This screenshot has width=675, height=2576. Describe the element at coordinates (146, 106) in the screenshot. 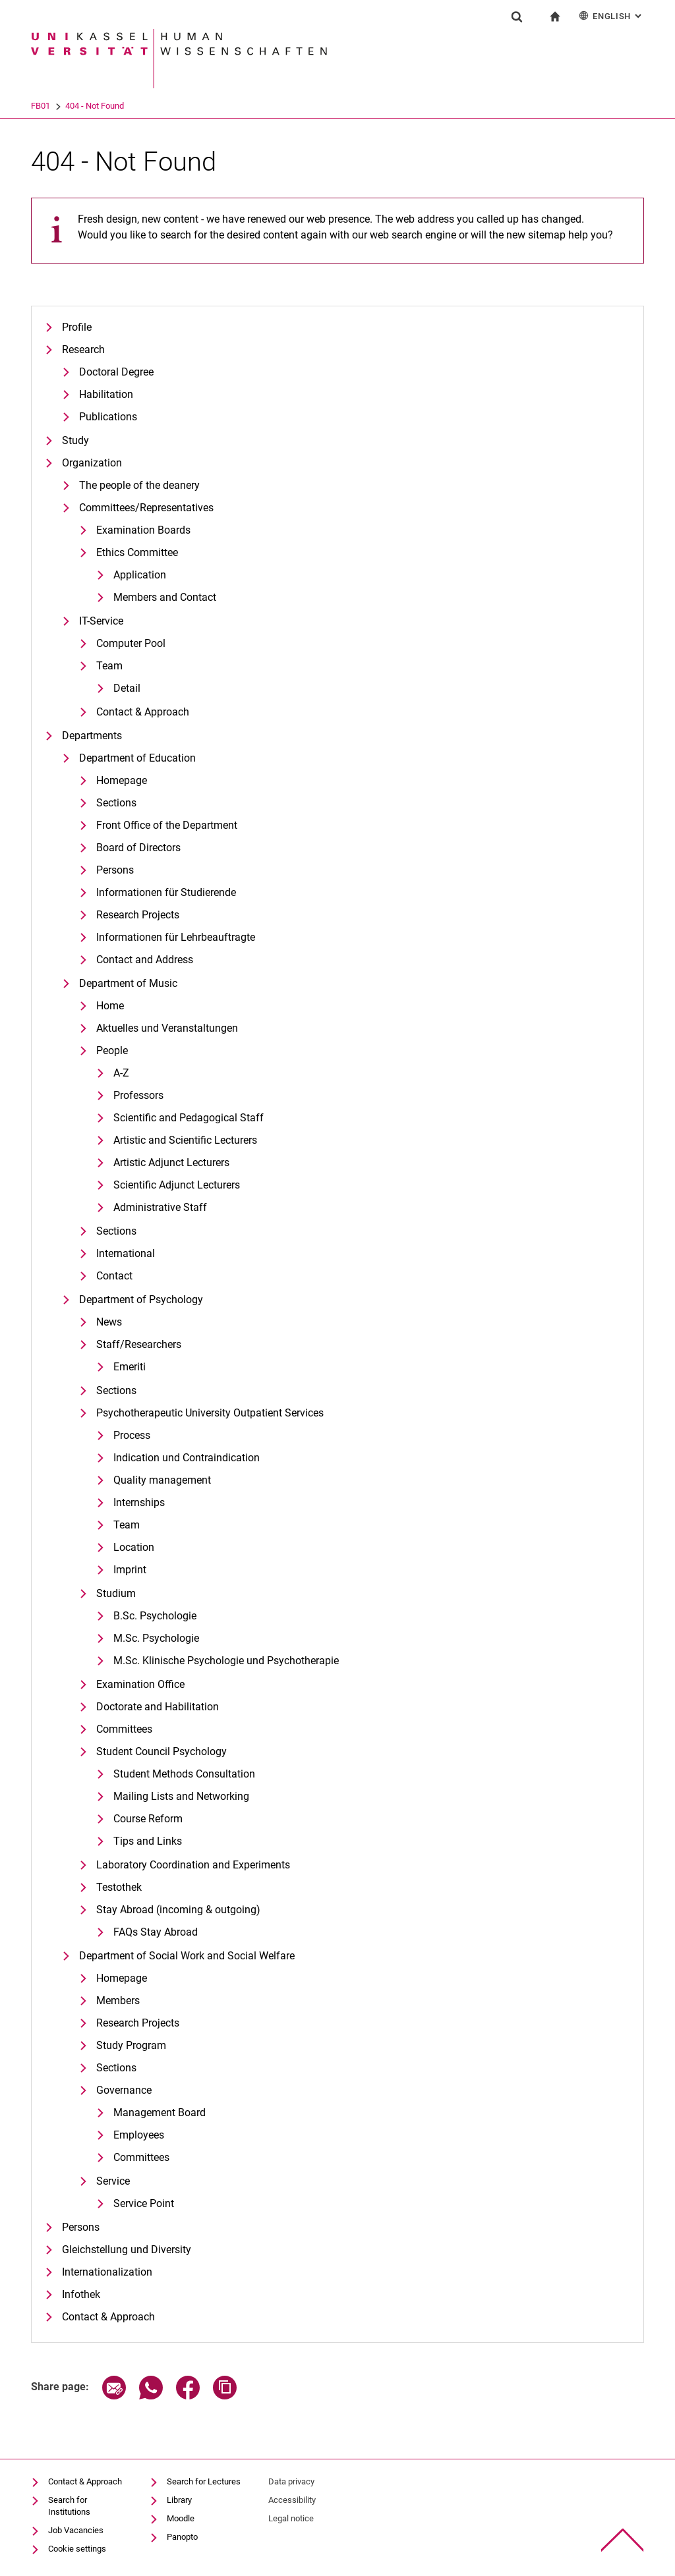

I see `404 - Not Found` at that location.